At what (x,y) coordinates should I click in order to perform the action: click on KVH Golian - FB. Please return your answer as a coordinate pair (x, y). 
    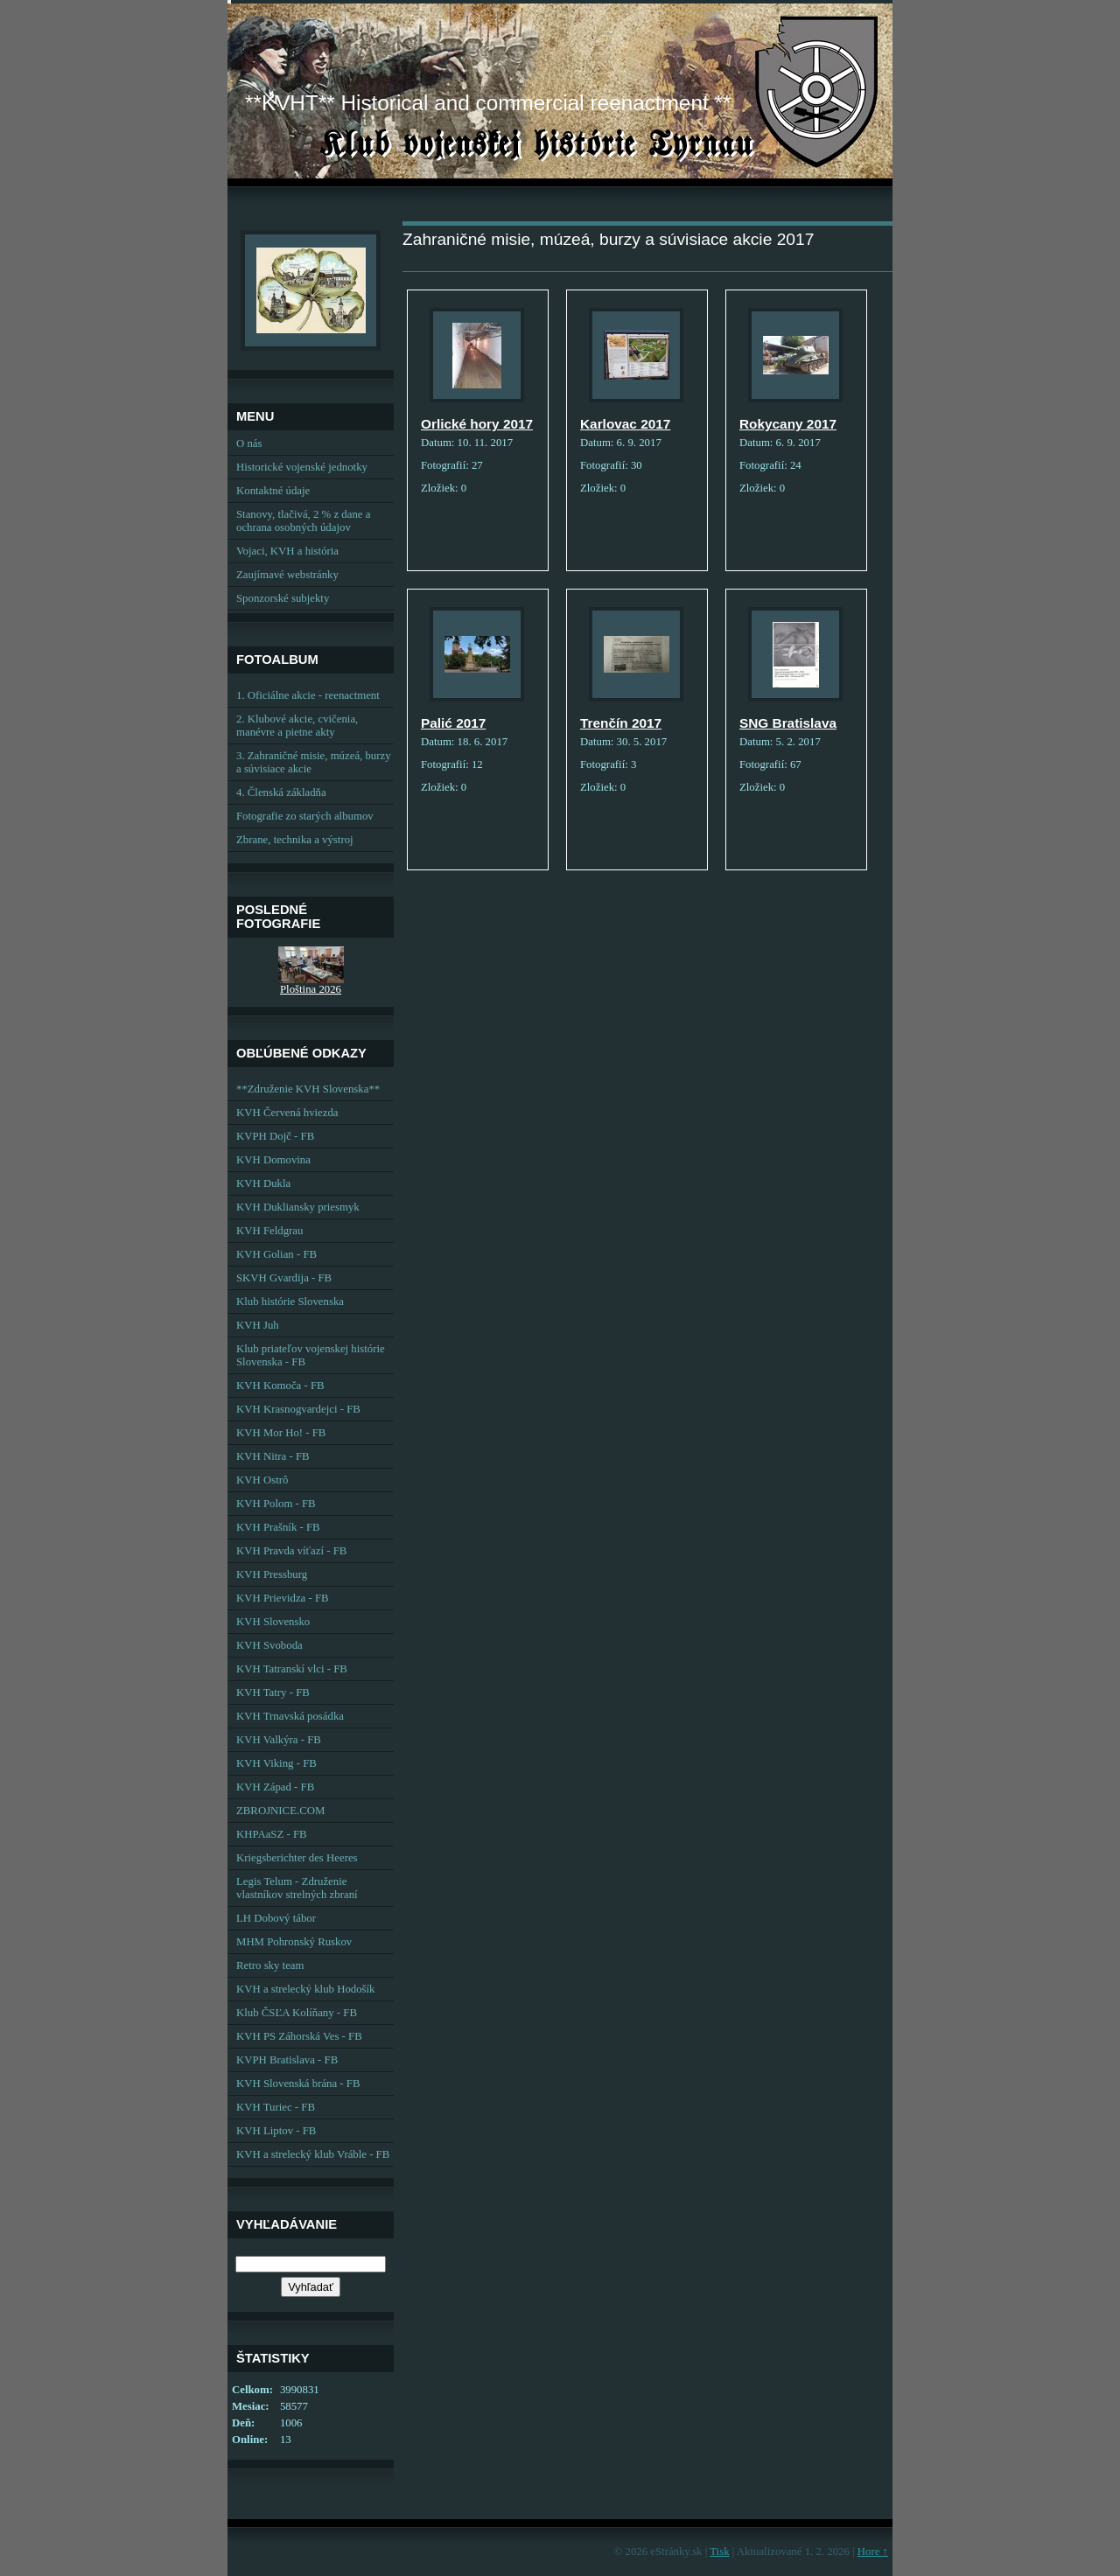
    Looking at the image, I should click on (276, 1254).